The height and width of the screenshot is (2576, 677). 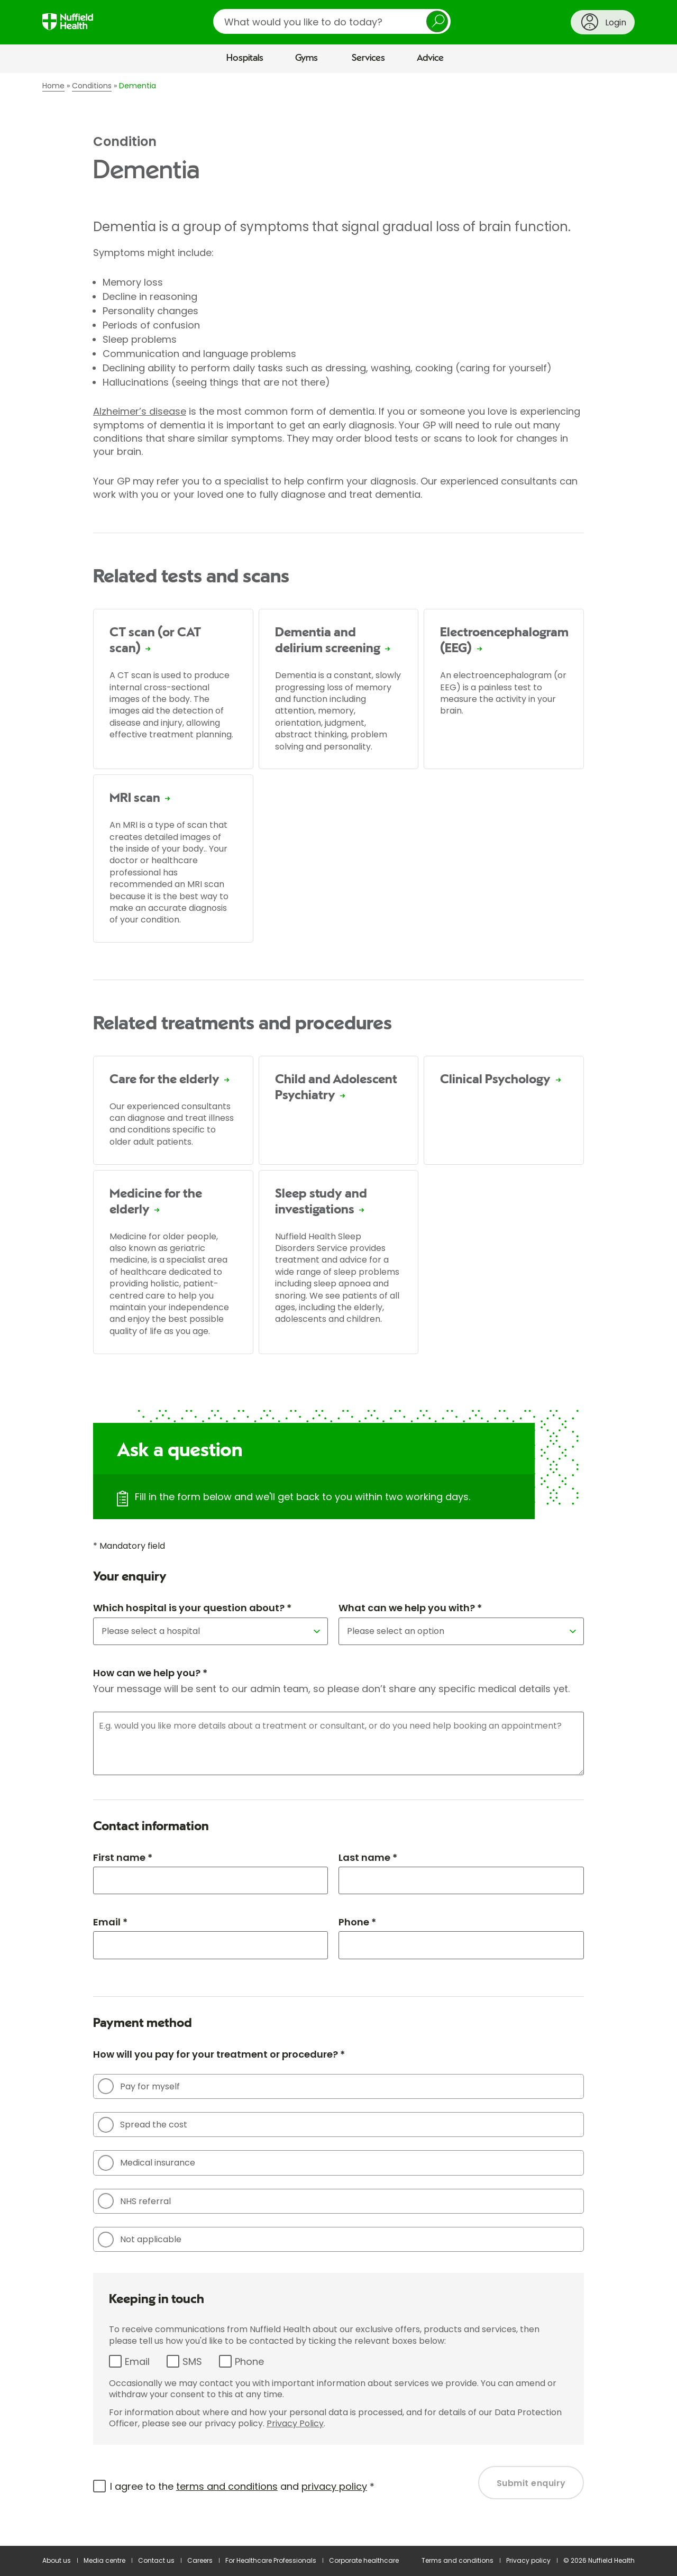 What do you see at coordinates (137, 2361) in the screenshot?
I see `Email` at bounding box center [137, 2361].